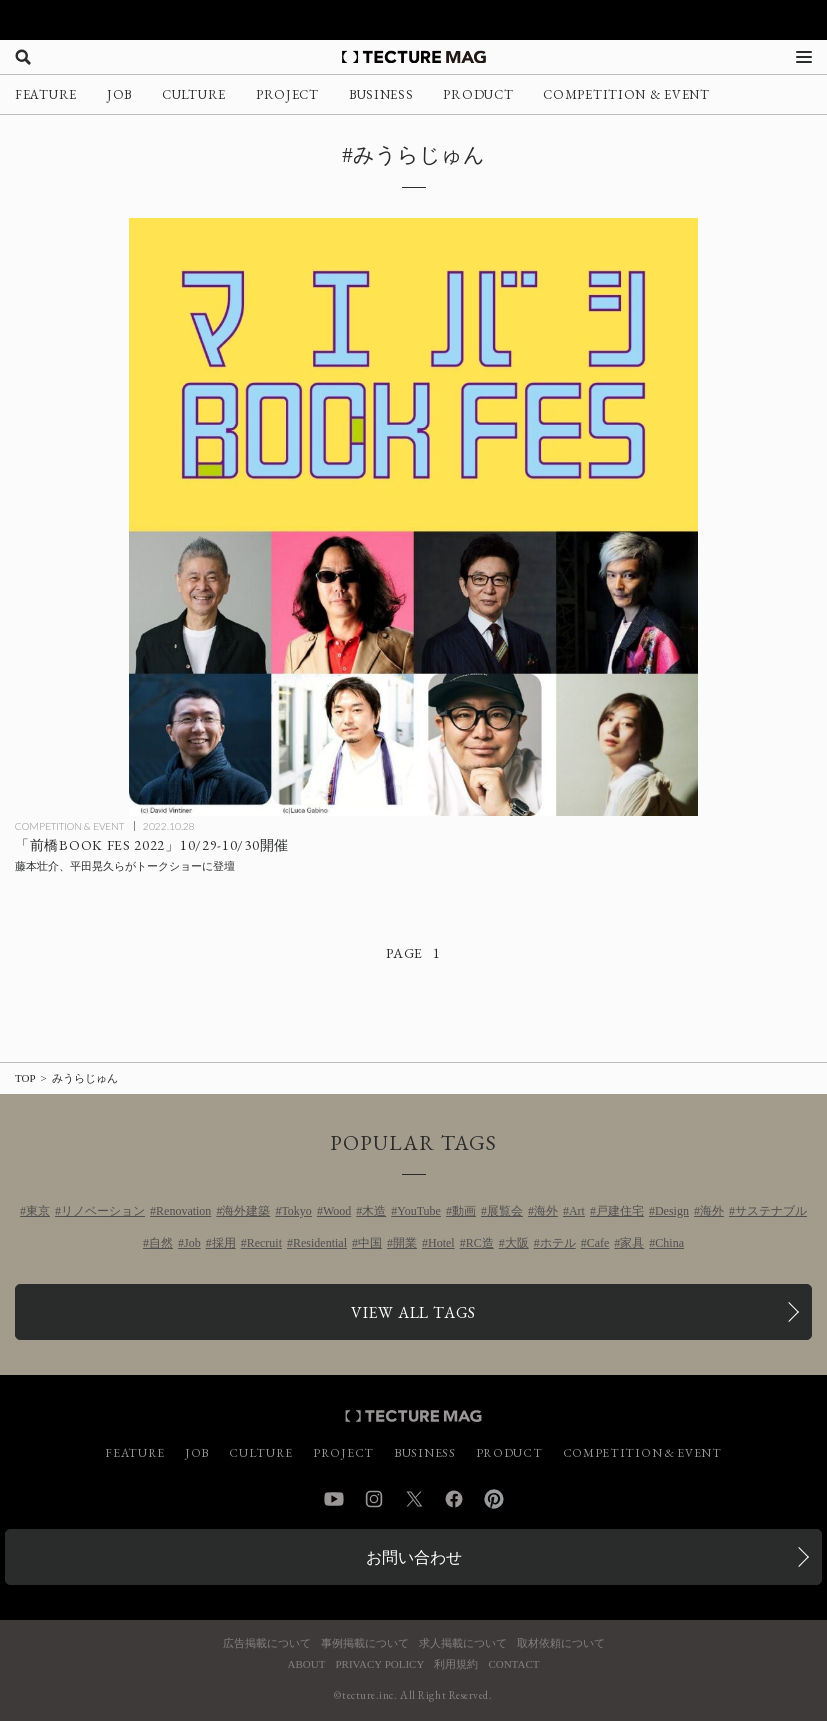  I want to click on COMPETITION & EVENT, so click(626, 94).